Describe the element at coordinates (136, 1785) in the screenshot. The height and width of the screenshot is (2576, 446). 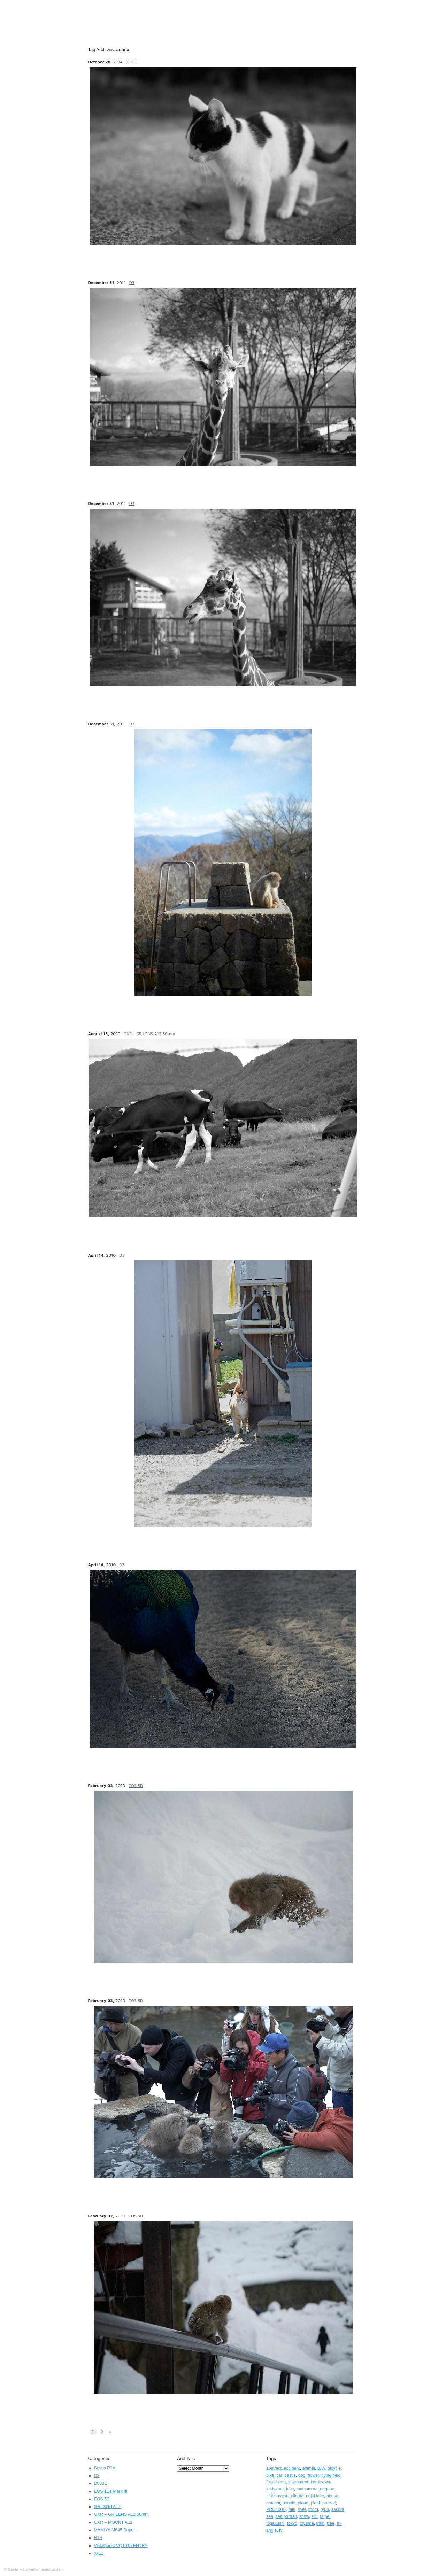
I see `EOS 5D` at that location.